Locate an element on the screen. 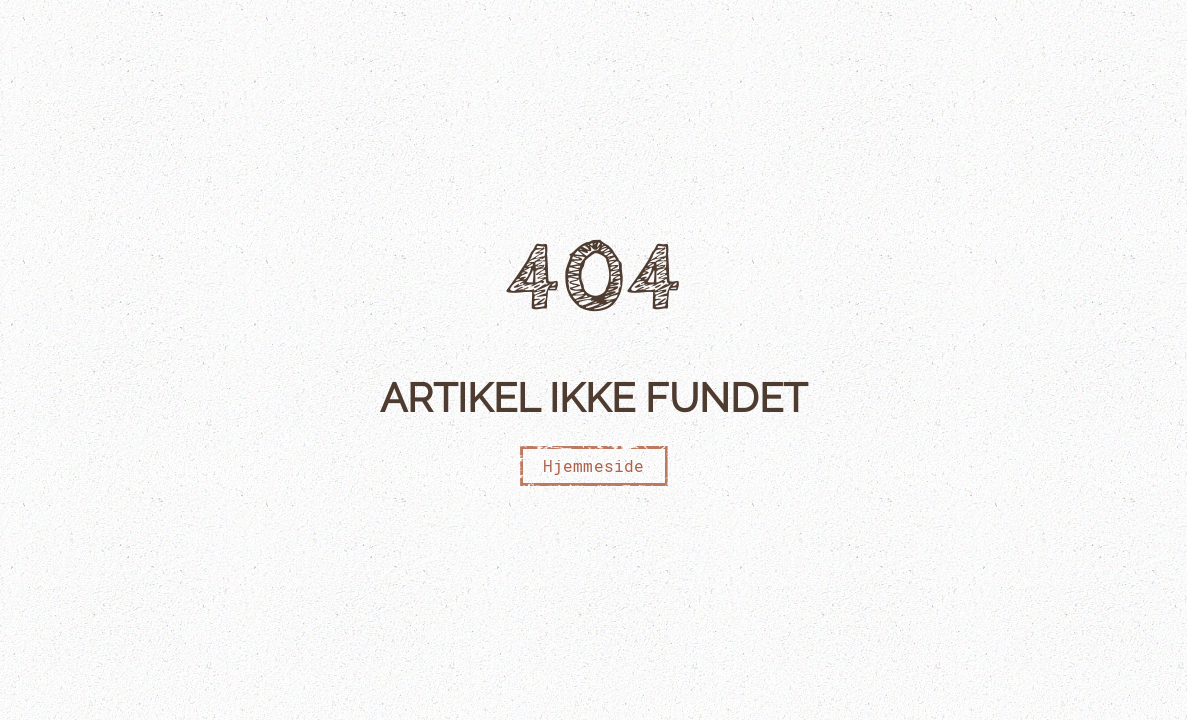  Hjemmeside is located at coordinates (594, 465).